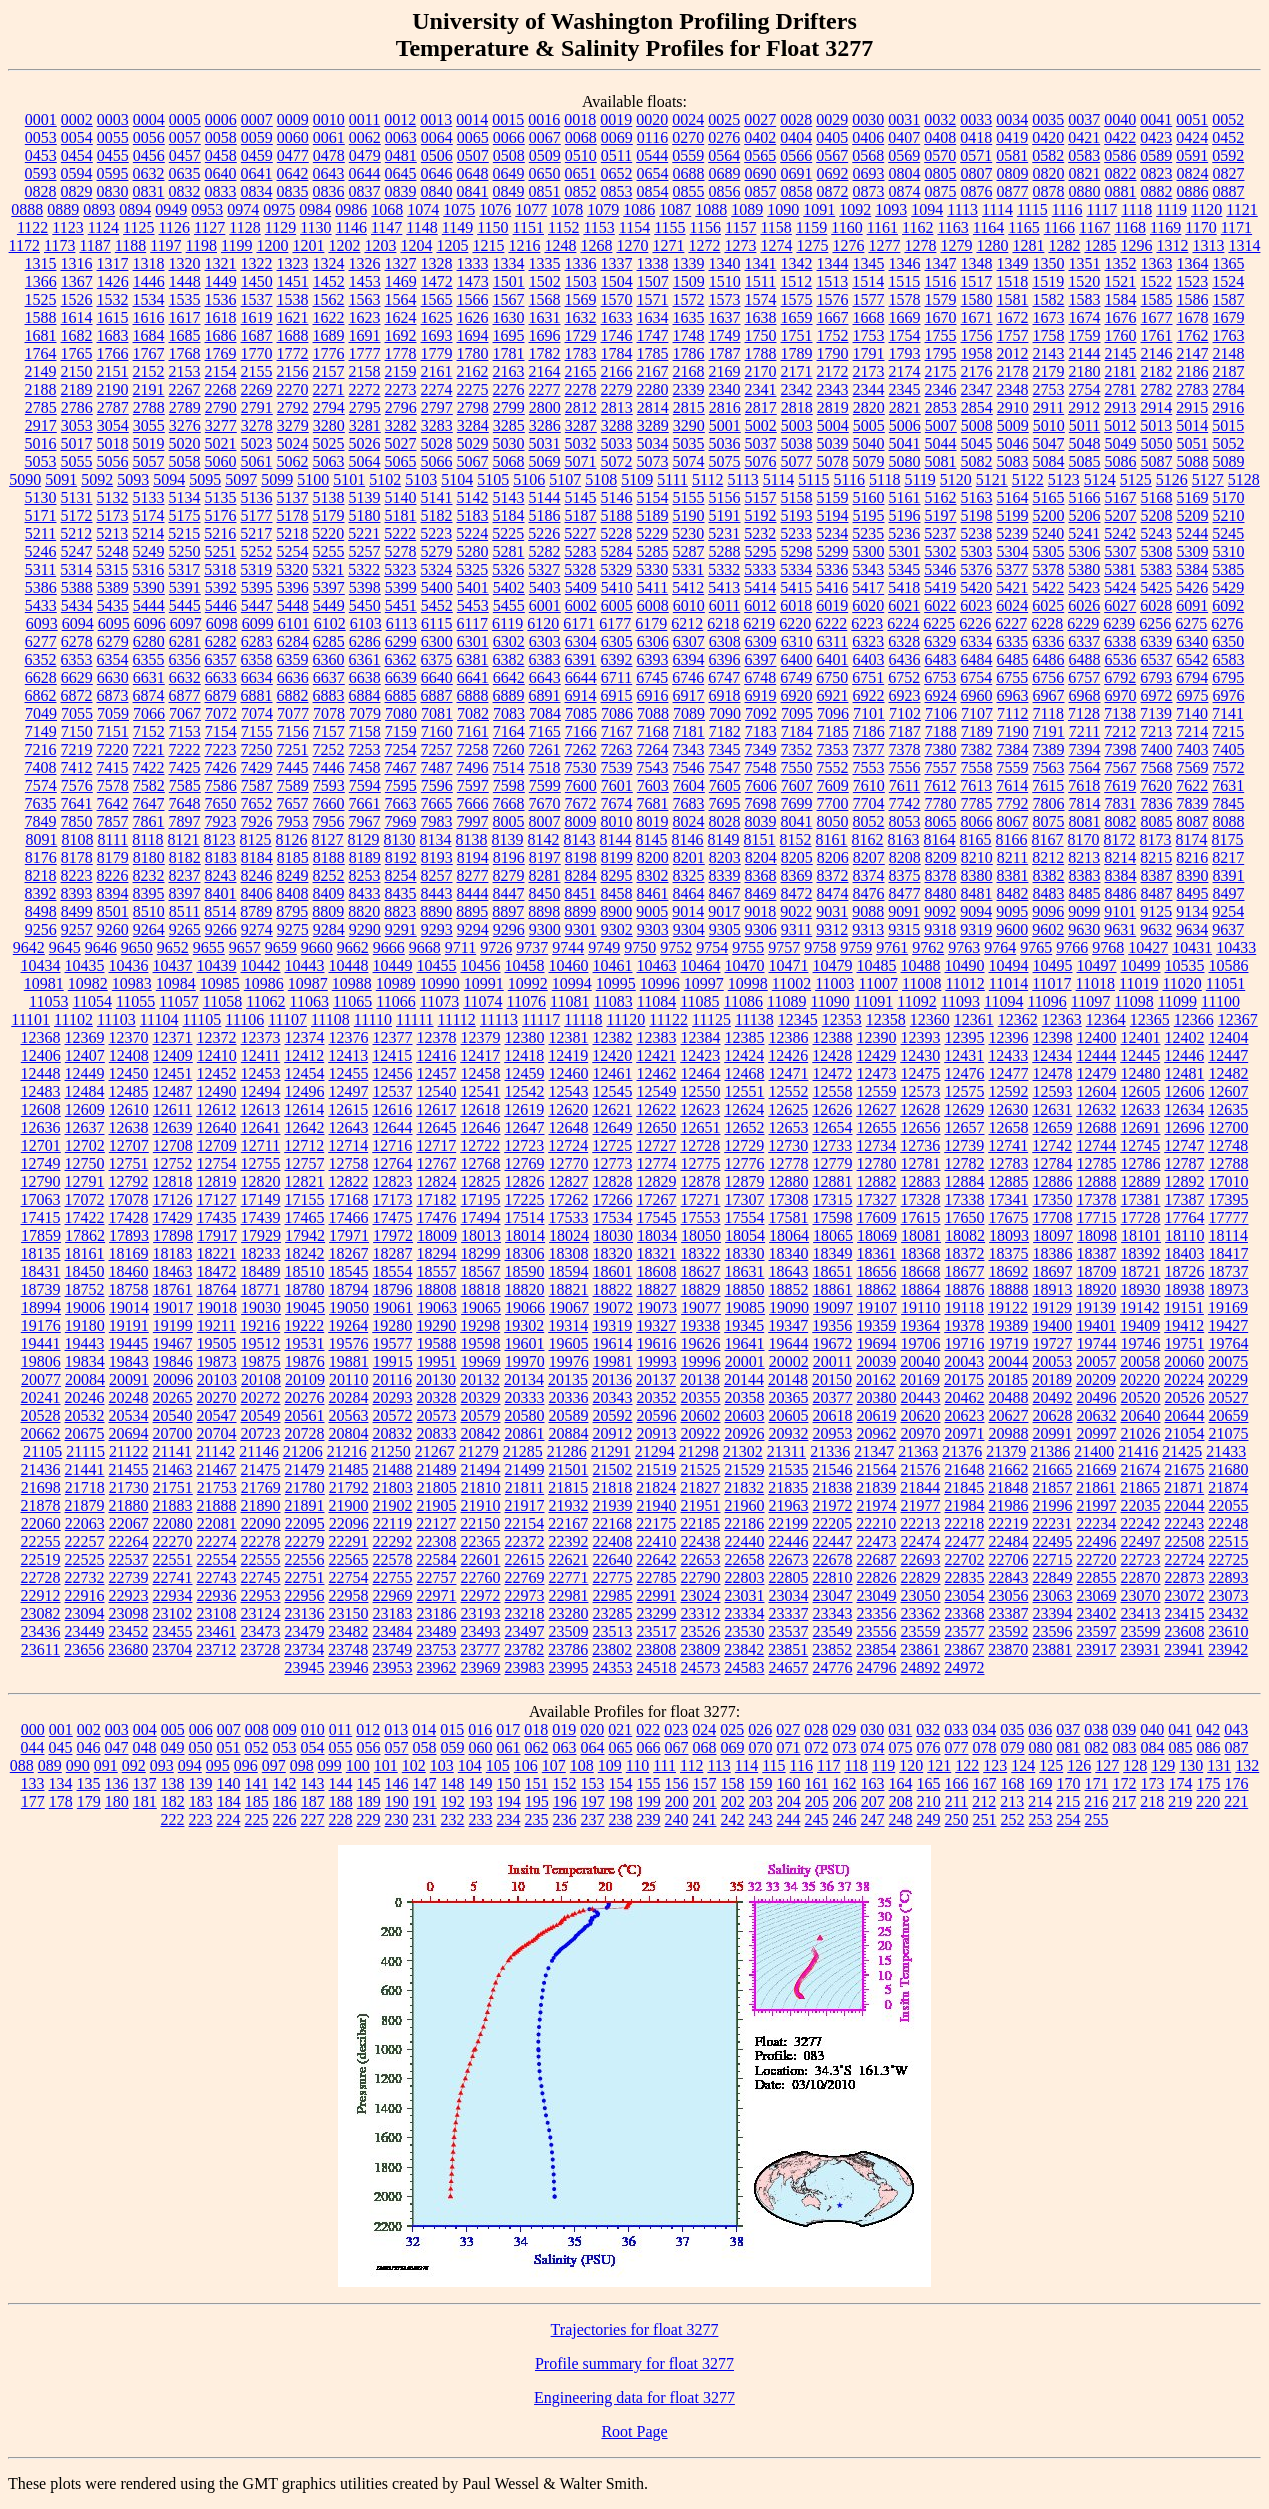  What do you see at coordinates (525, 1397) in the screenshot?
I see `20333` at bounding box center [525, 1397].